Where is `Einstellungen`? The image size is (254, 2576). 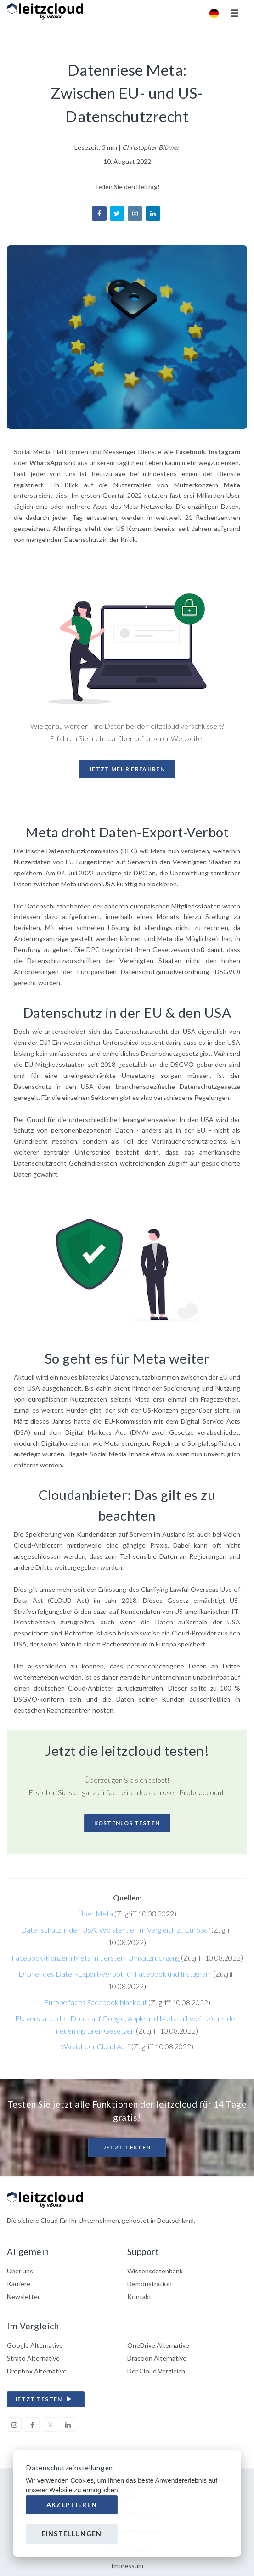
Einstellungen is located at coordinates (72, 2533).